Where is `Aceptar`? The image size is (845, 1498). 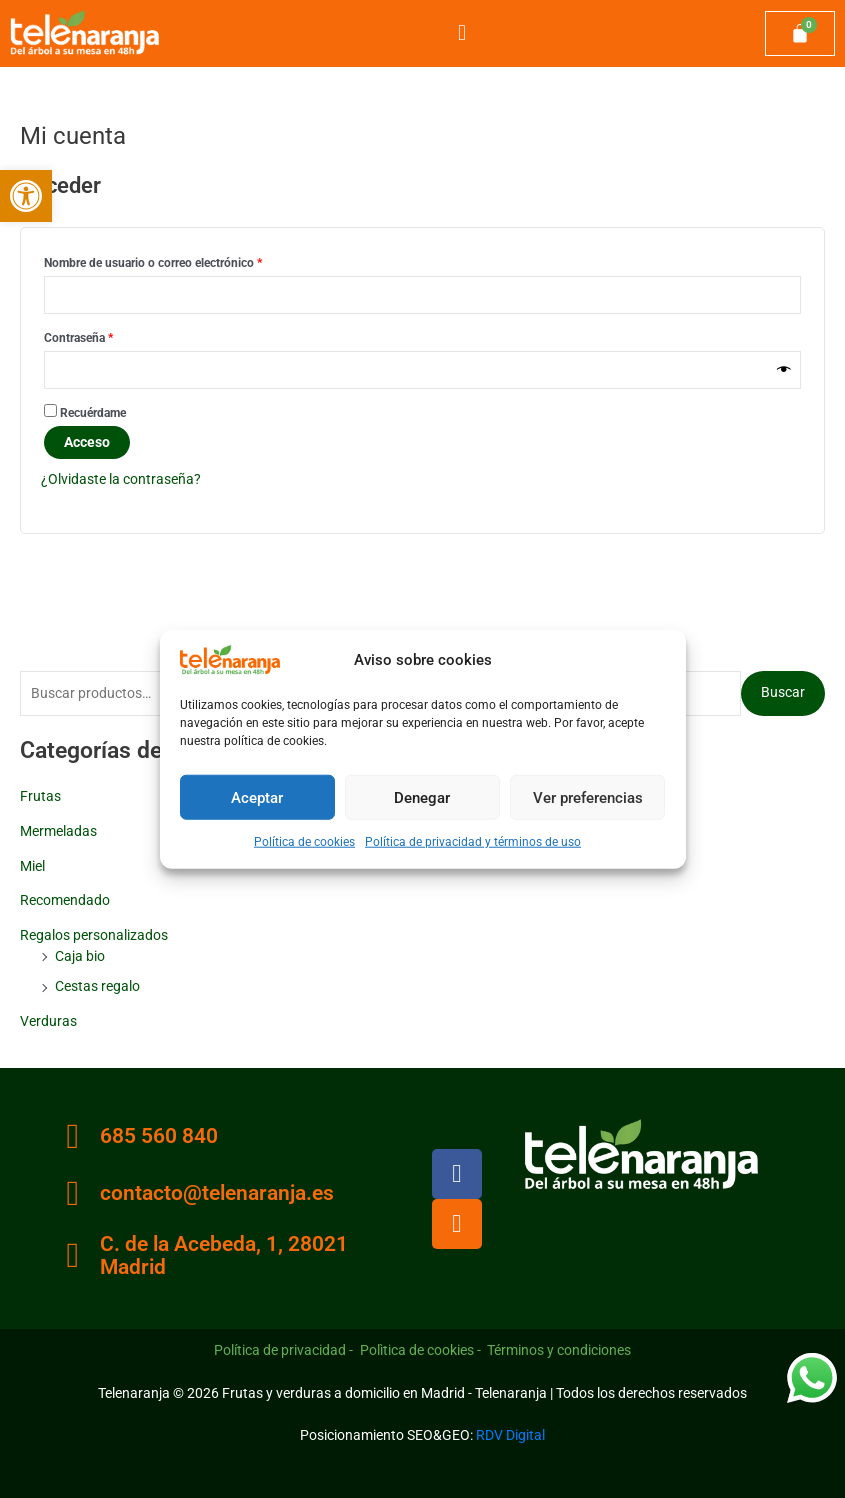 Aceptar is located at coordinates (257, 797).